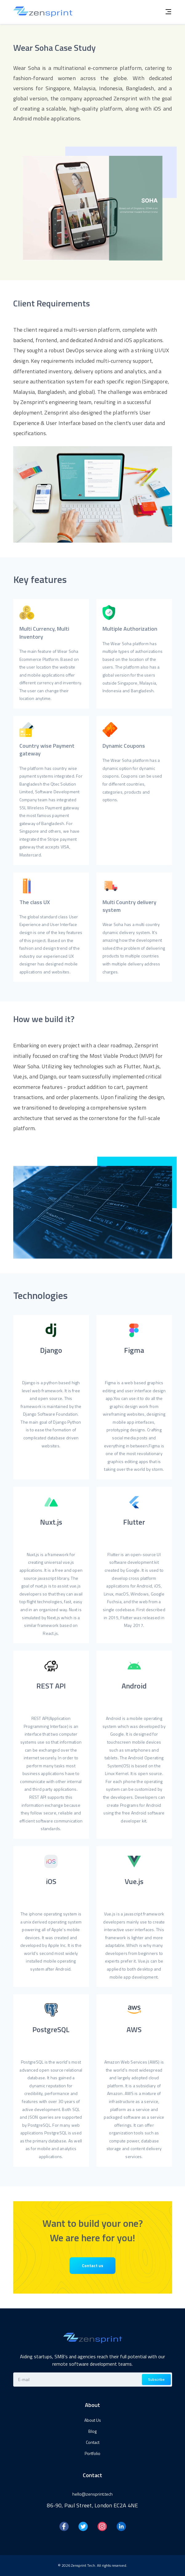  I want to click on Portfolio, so click(92, 2453).